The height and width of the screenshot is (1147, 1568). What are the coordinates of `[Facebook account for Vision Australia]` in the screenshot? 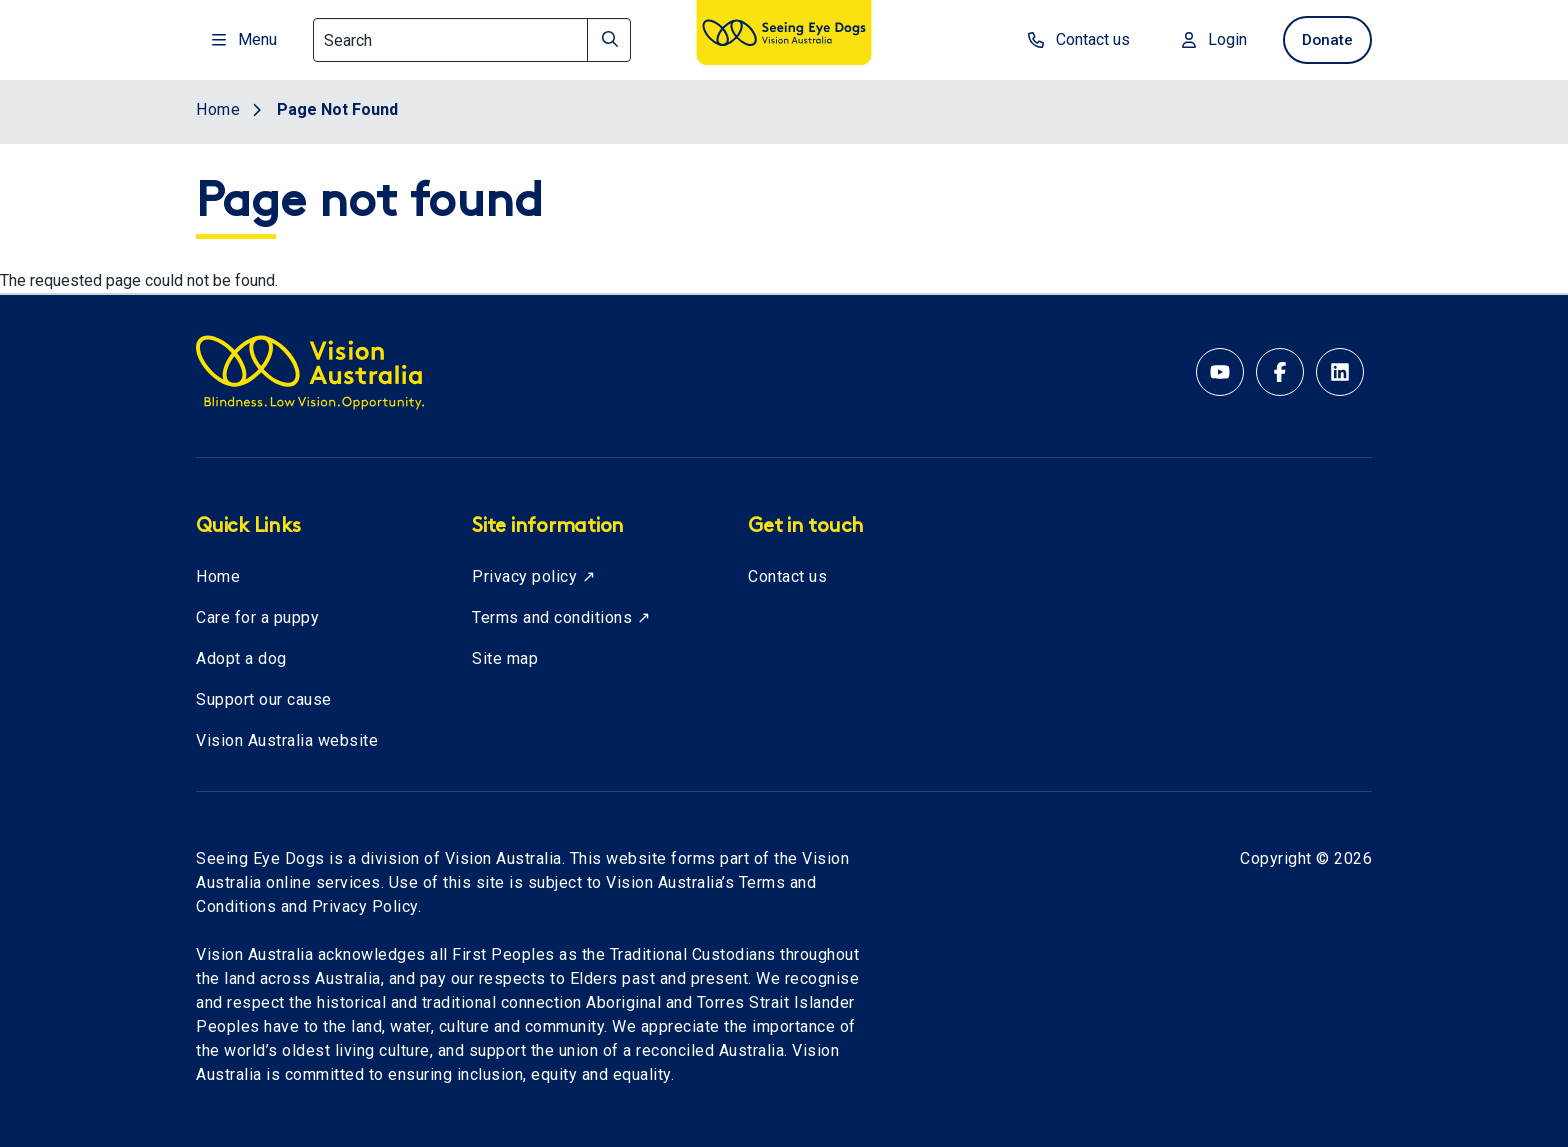 It's located at (1280, 372).